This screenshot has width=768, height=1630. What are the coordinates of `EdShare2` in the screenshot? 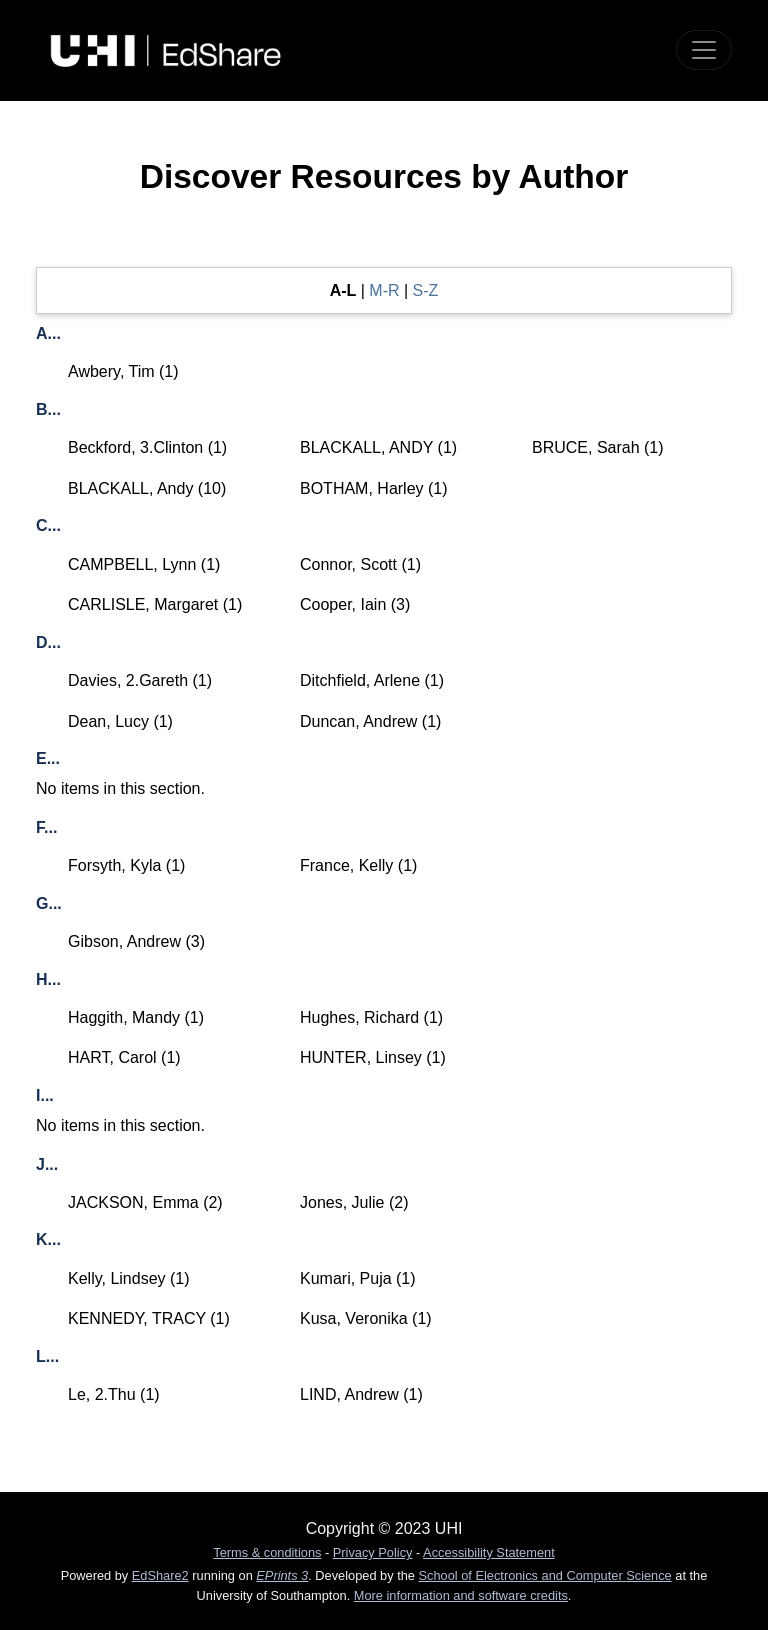 It's located at (160, 1575).